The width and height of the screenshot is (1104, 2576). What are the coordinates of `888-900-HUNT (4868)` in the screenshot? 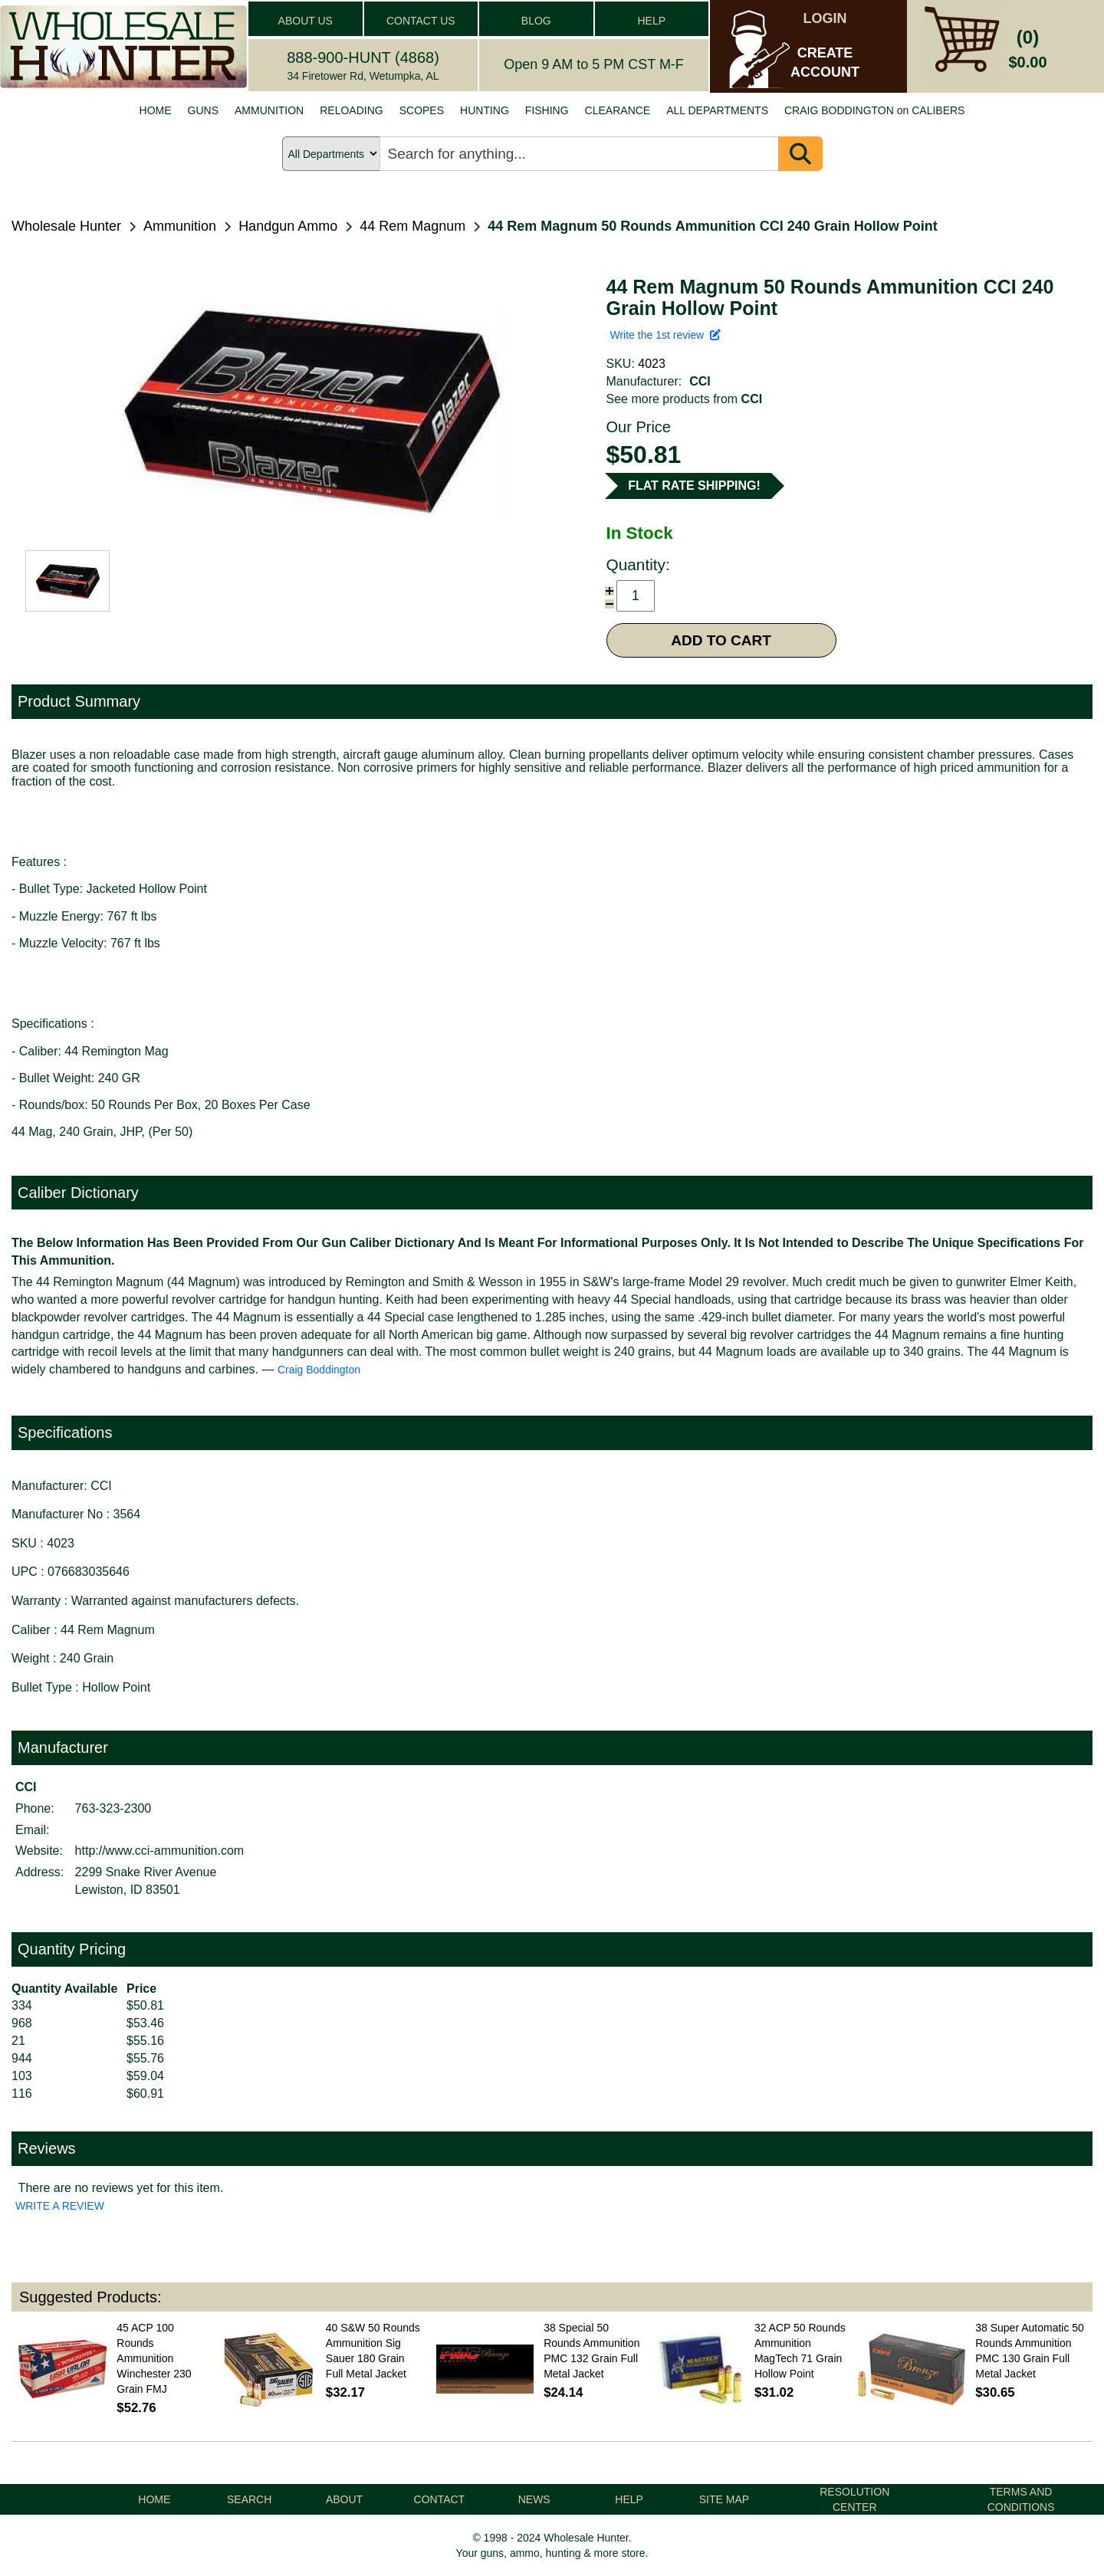 It's located at (363, 57).